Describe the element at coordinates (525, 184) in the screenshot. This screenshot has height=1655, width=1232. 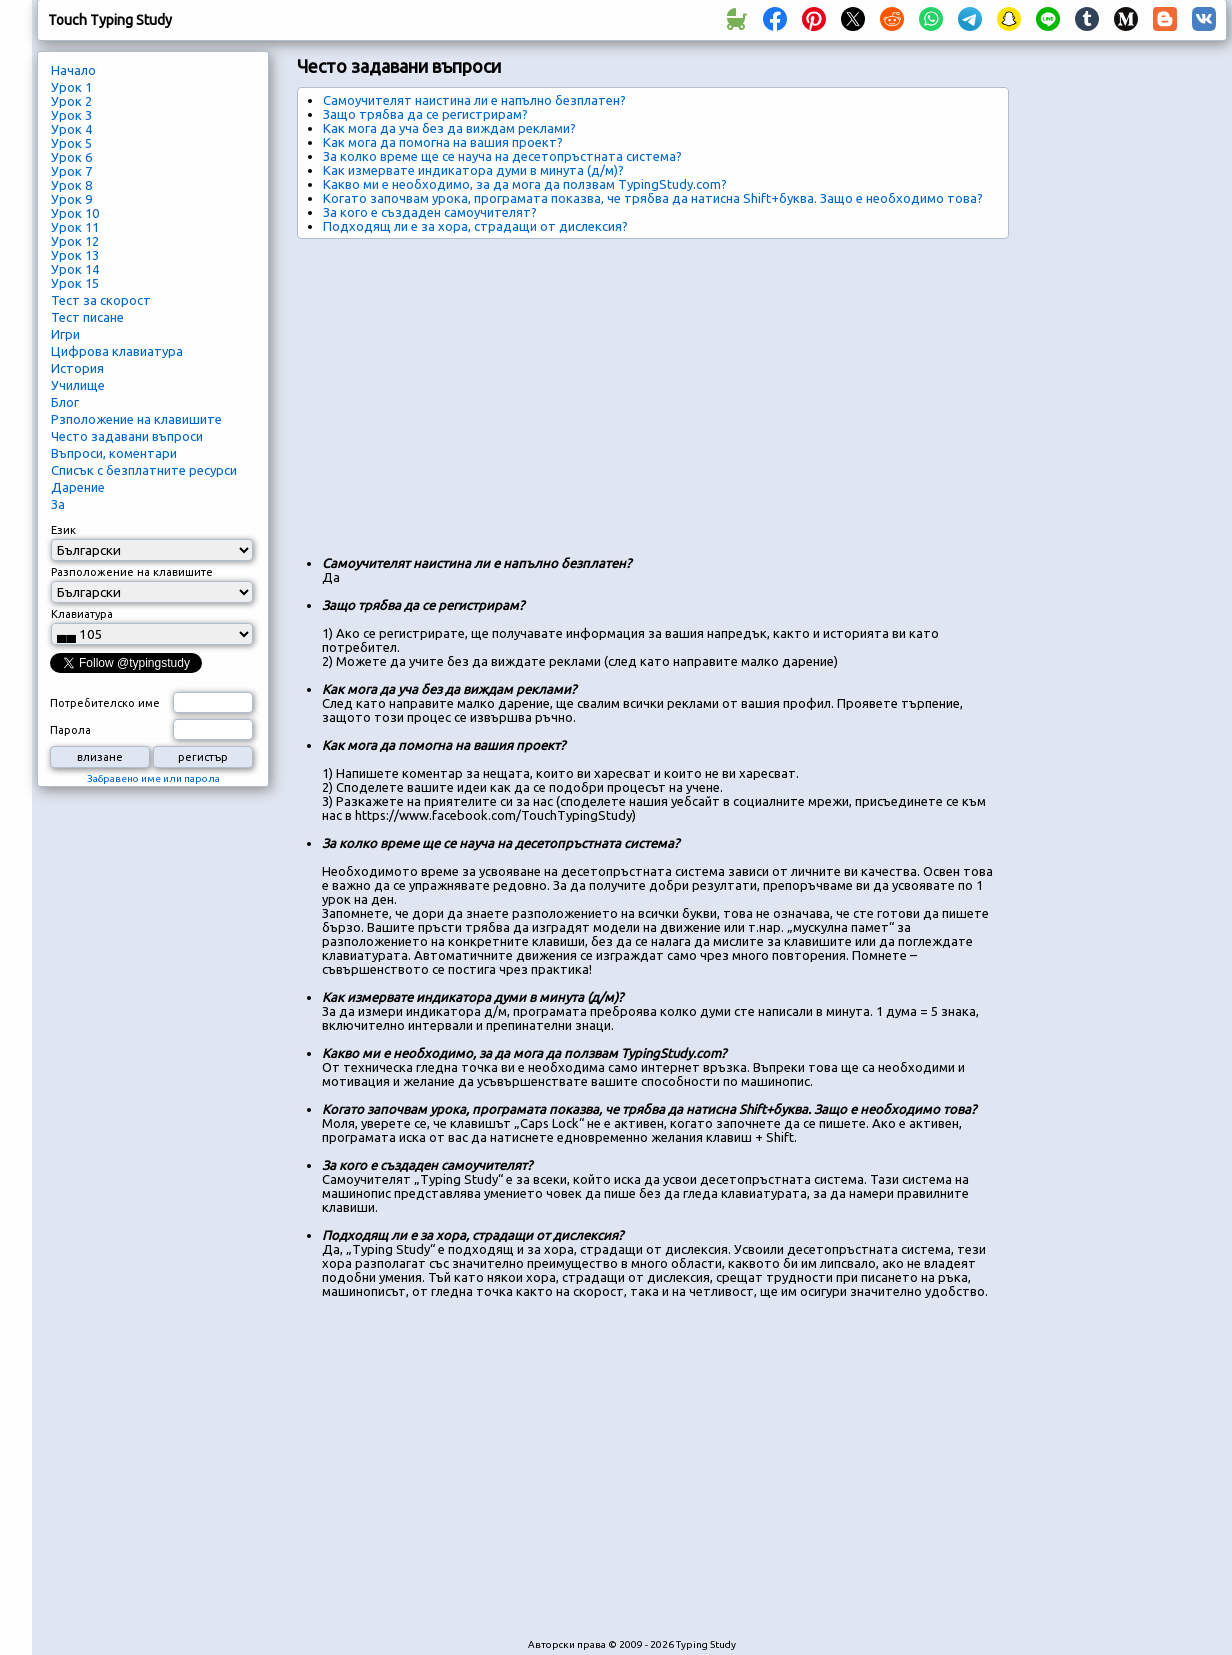
I see `Какво ми е необходимо, за да мога да ползвам TypingStudy.com?` at that location.